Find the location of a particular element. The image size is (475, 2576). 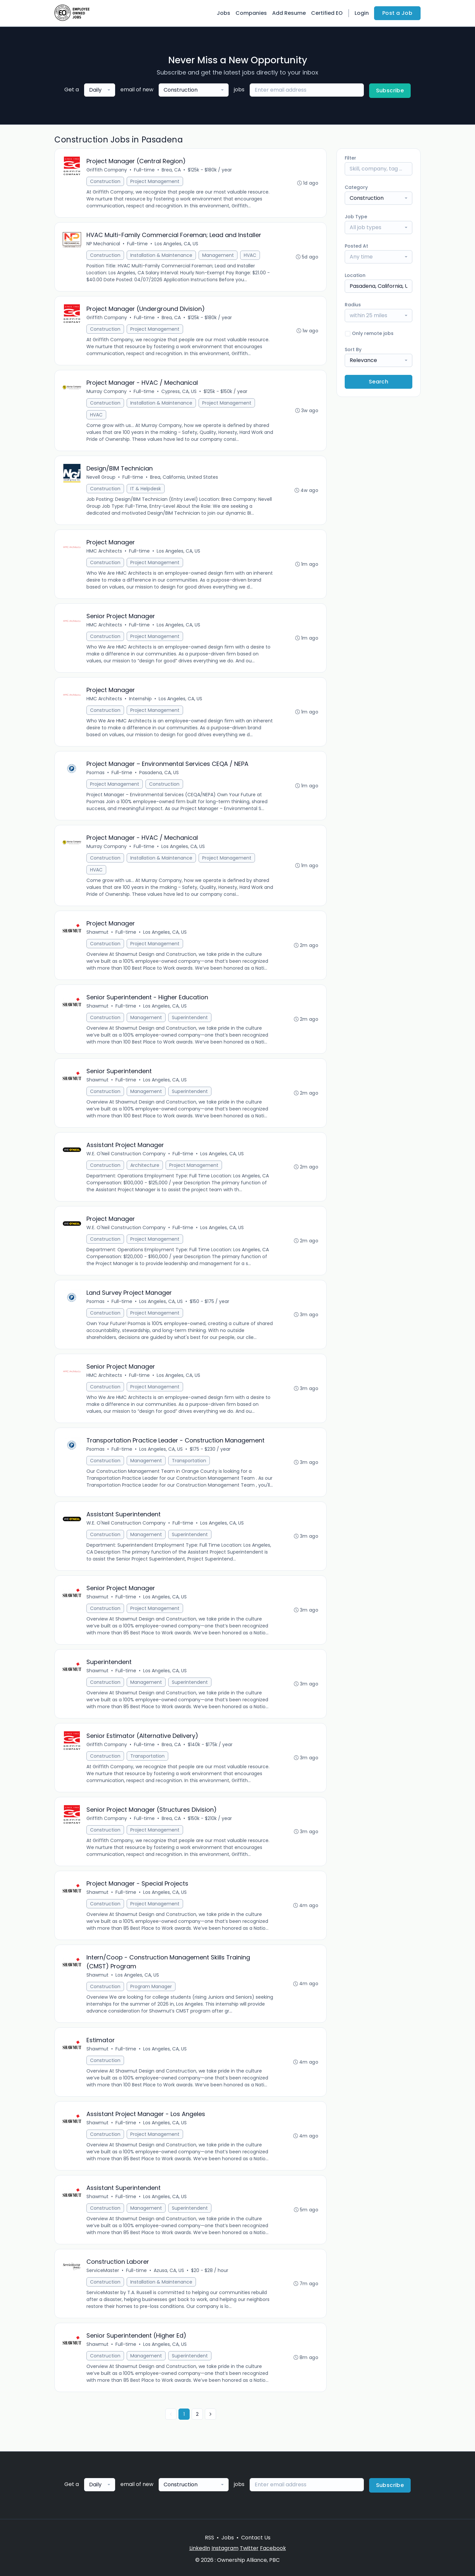

Facebook is located at coordinates (273, 2548).